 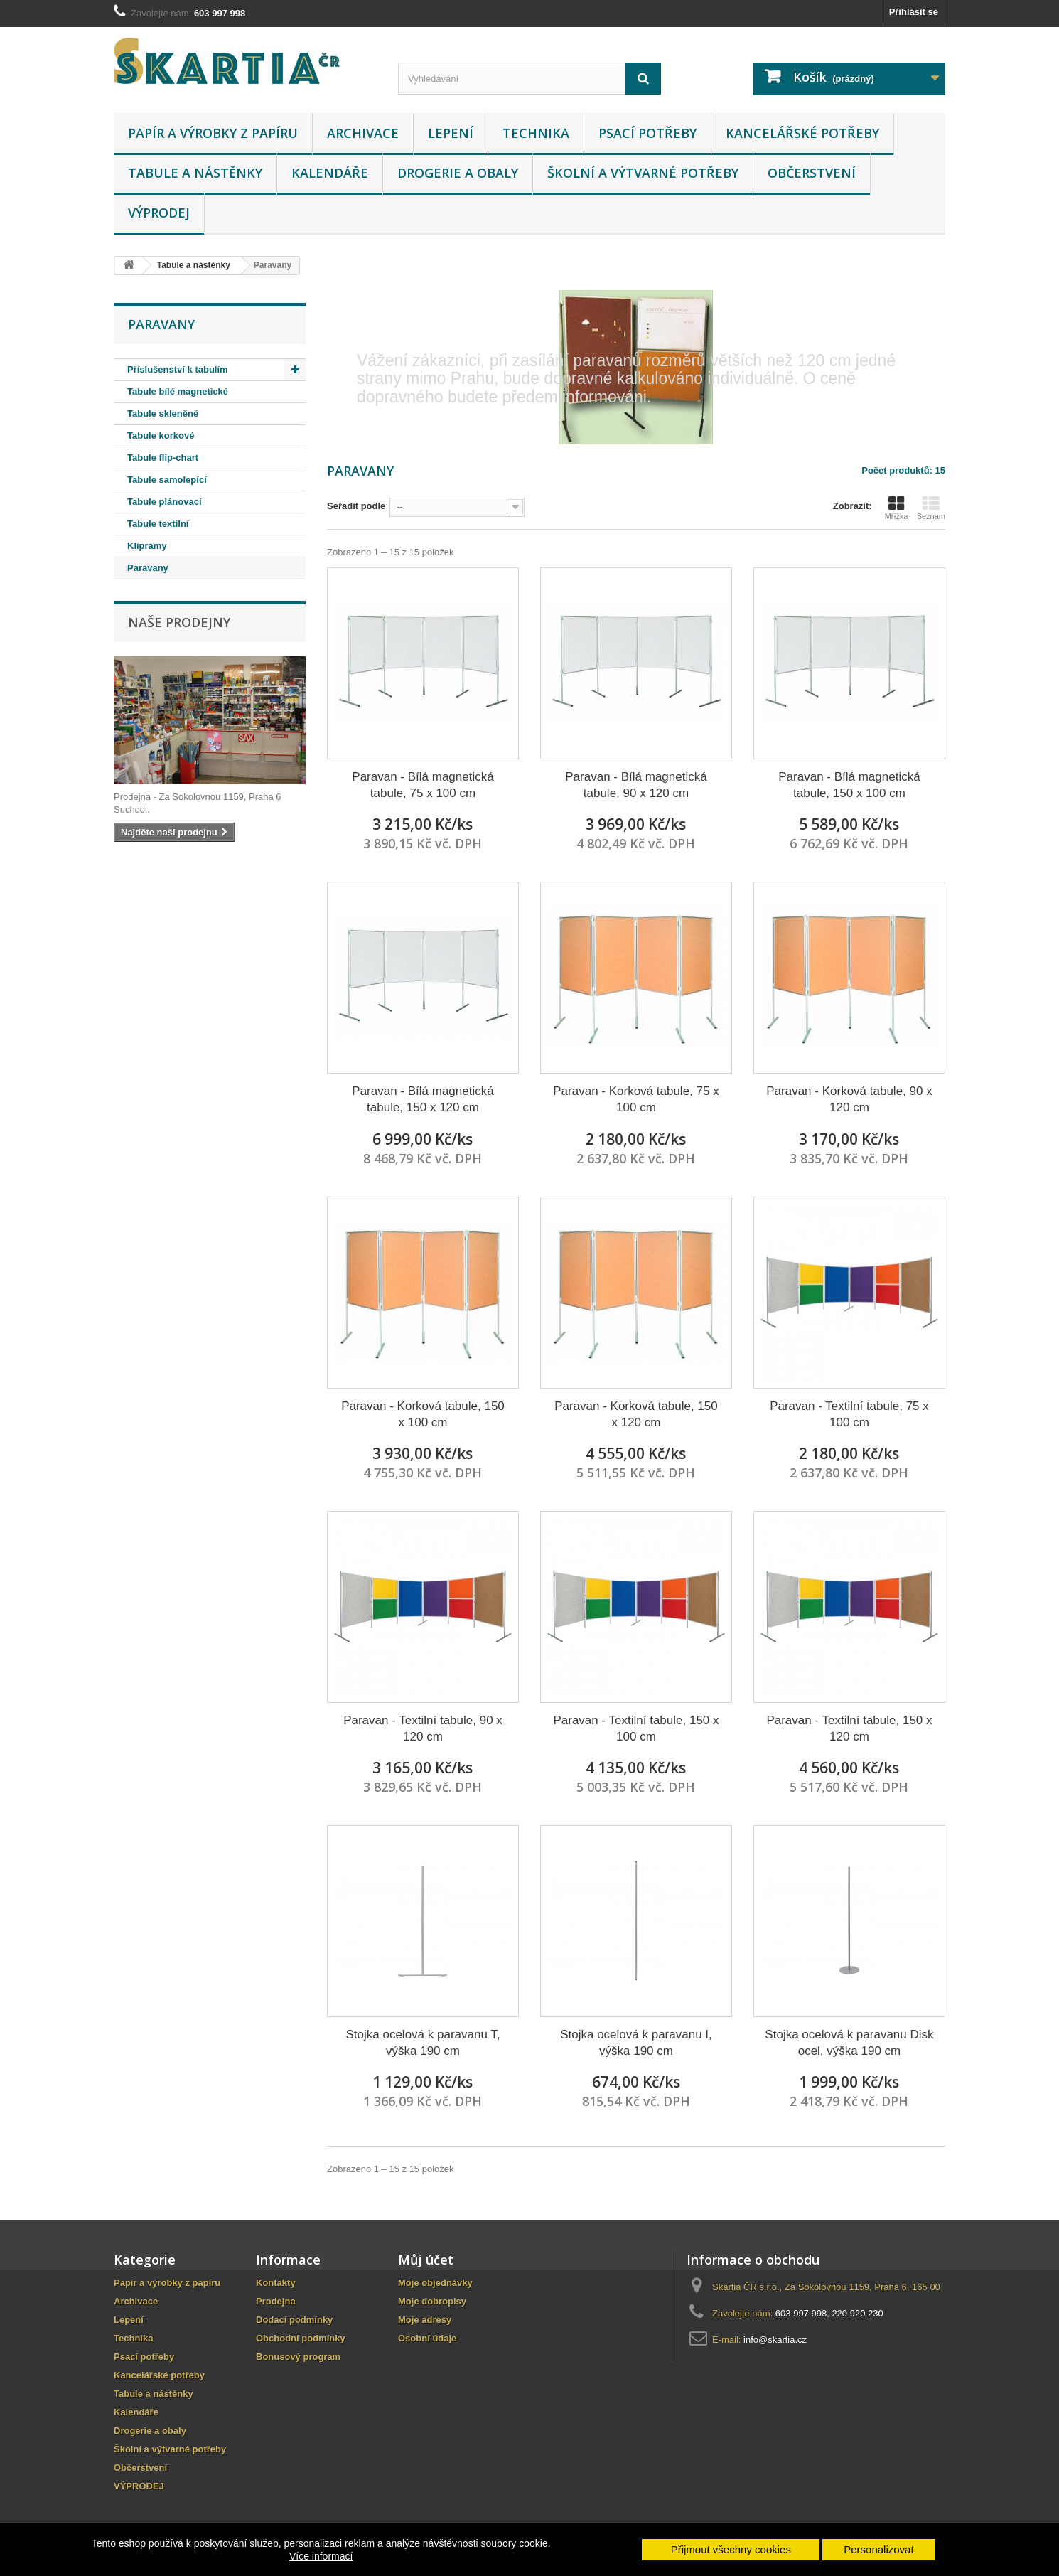 What do you see at coordinates (321, 2556) in the screenshot?
I see `Více informací` at bounding box center [321, 2556].